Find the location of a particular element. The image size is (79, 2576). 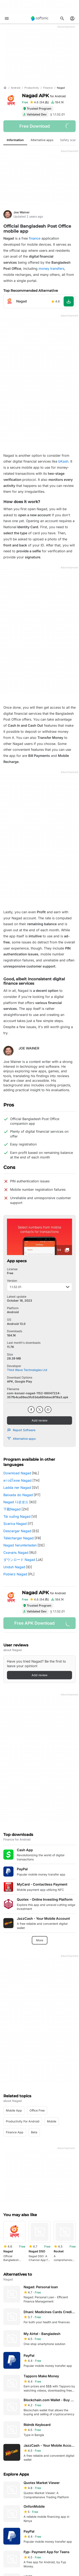

Download Nagad is located at coordinates (17, 1473).